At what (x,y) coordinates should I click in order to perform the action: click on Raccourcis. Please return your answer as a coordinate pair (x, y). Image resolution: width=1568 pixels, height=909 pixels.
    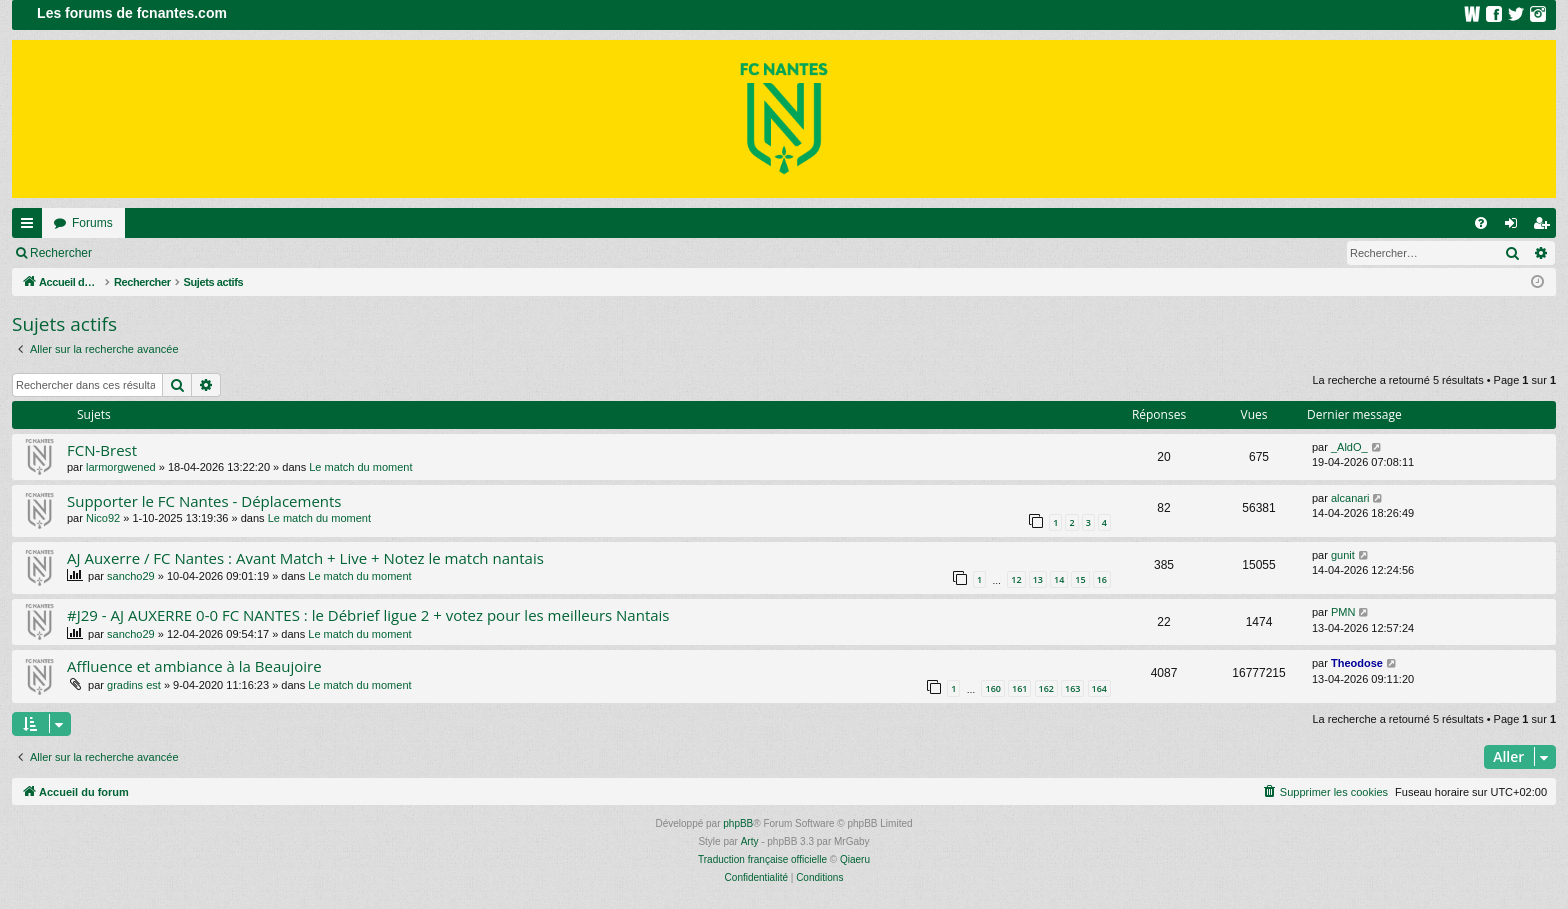
    Looking at the image, I should click on (31, 227).